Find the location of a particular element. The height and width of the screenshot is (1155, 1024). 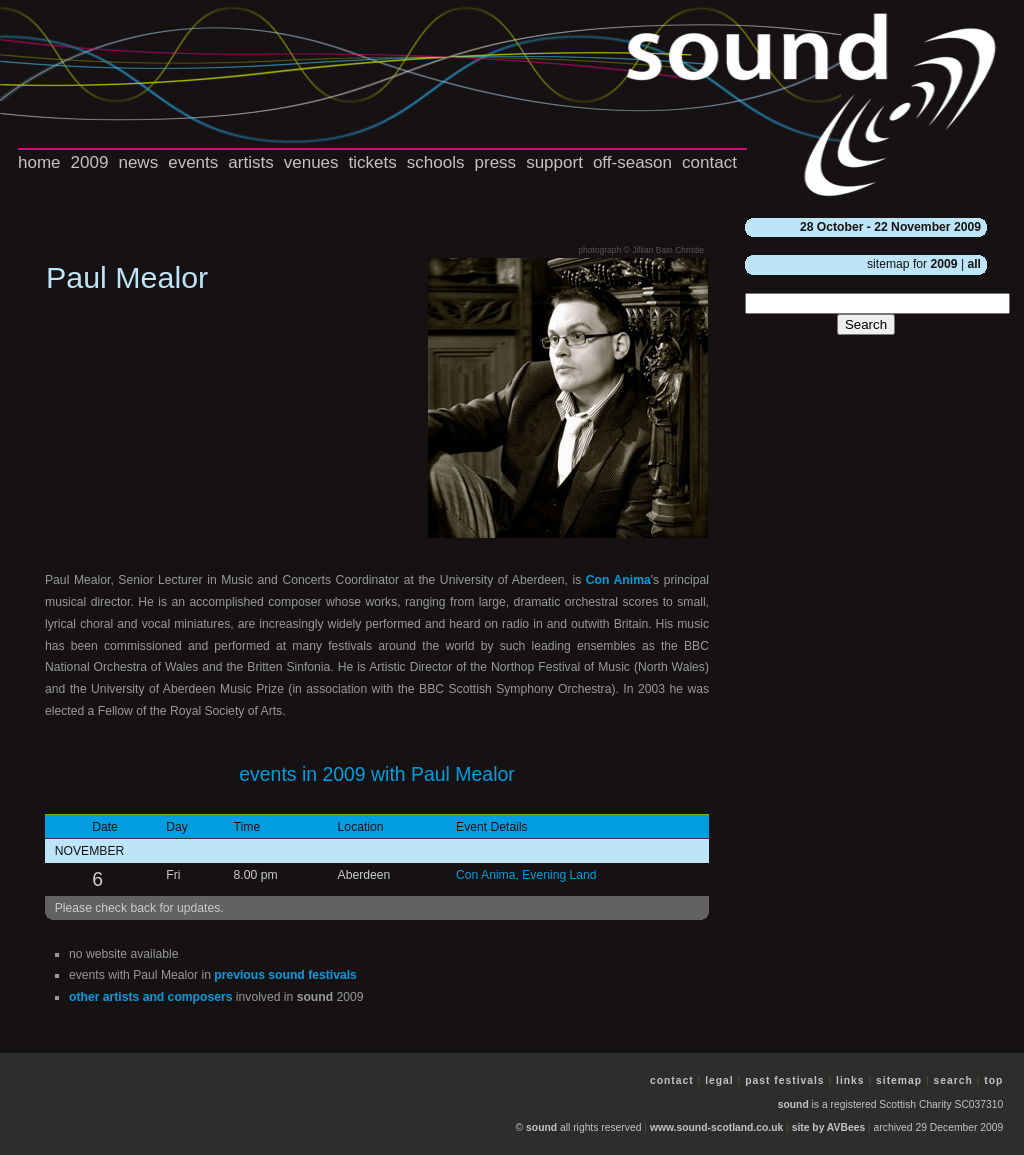

venues is located at coordinates (311, 162).